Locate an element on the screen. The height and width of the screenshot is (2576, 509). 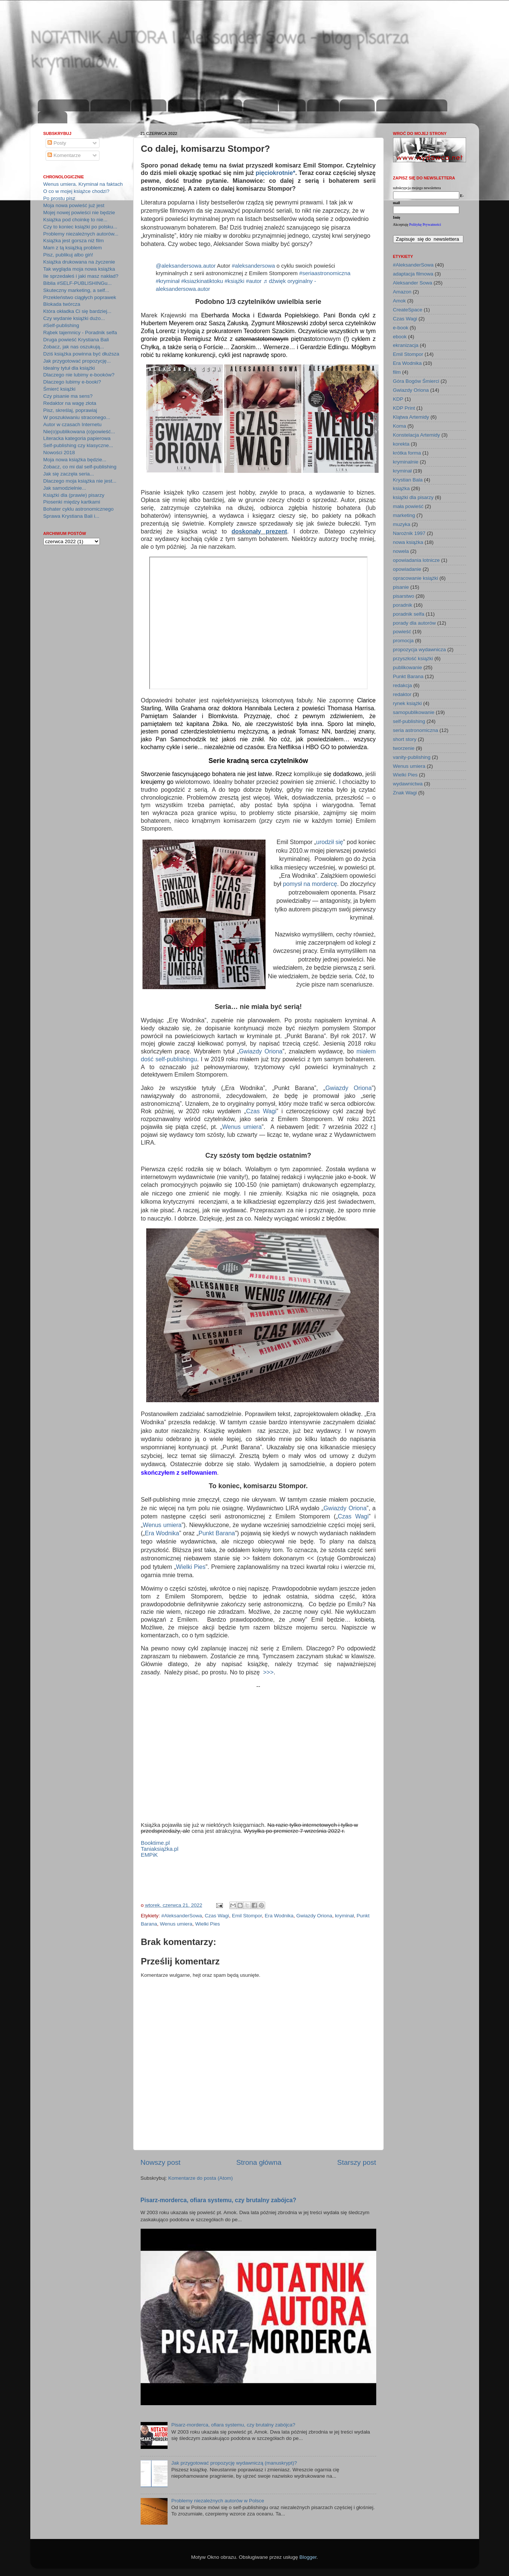
Jak się zaczęła seria... is located at coordinates (68, 474).